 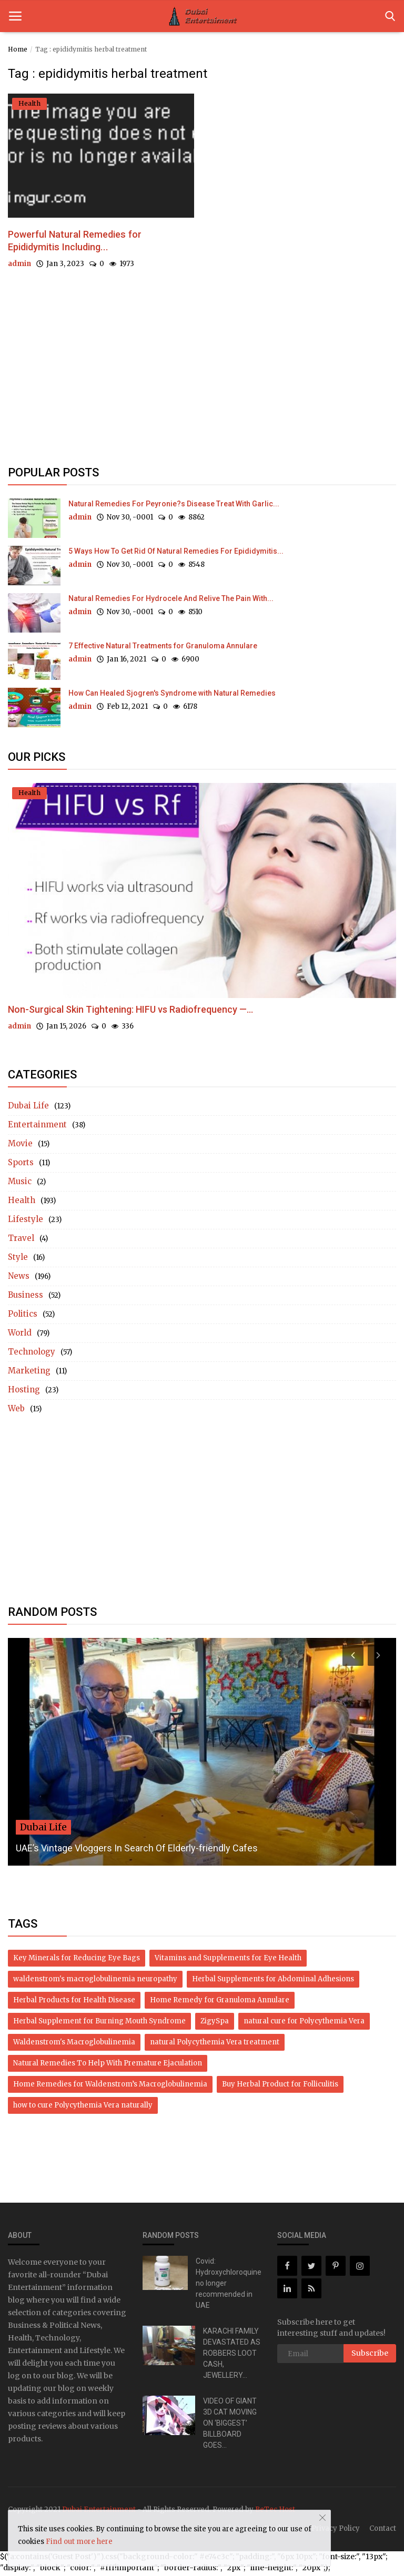 I want to click on Travel, so click(x=21, y=1241).